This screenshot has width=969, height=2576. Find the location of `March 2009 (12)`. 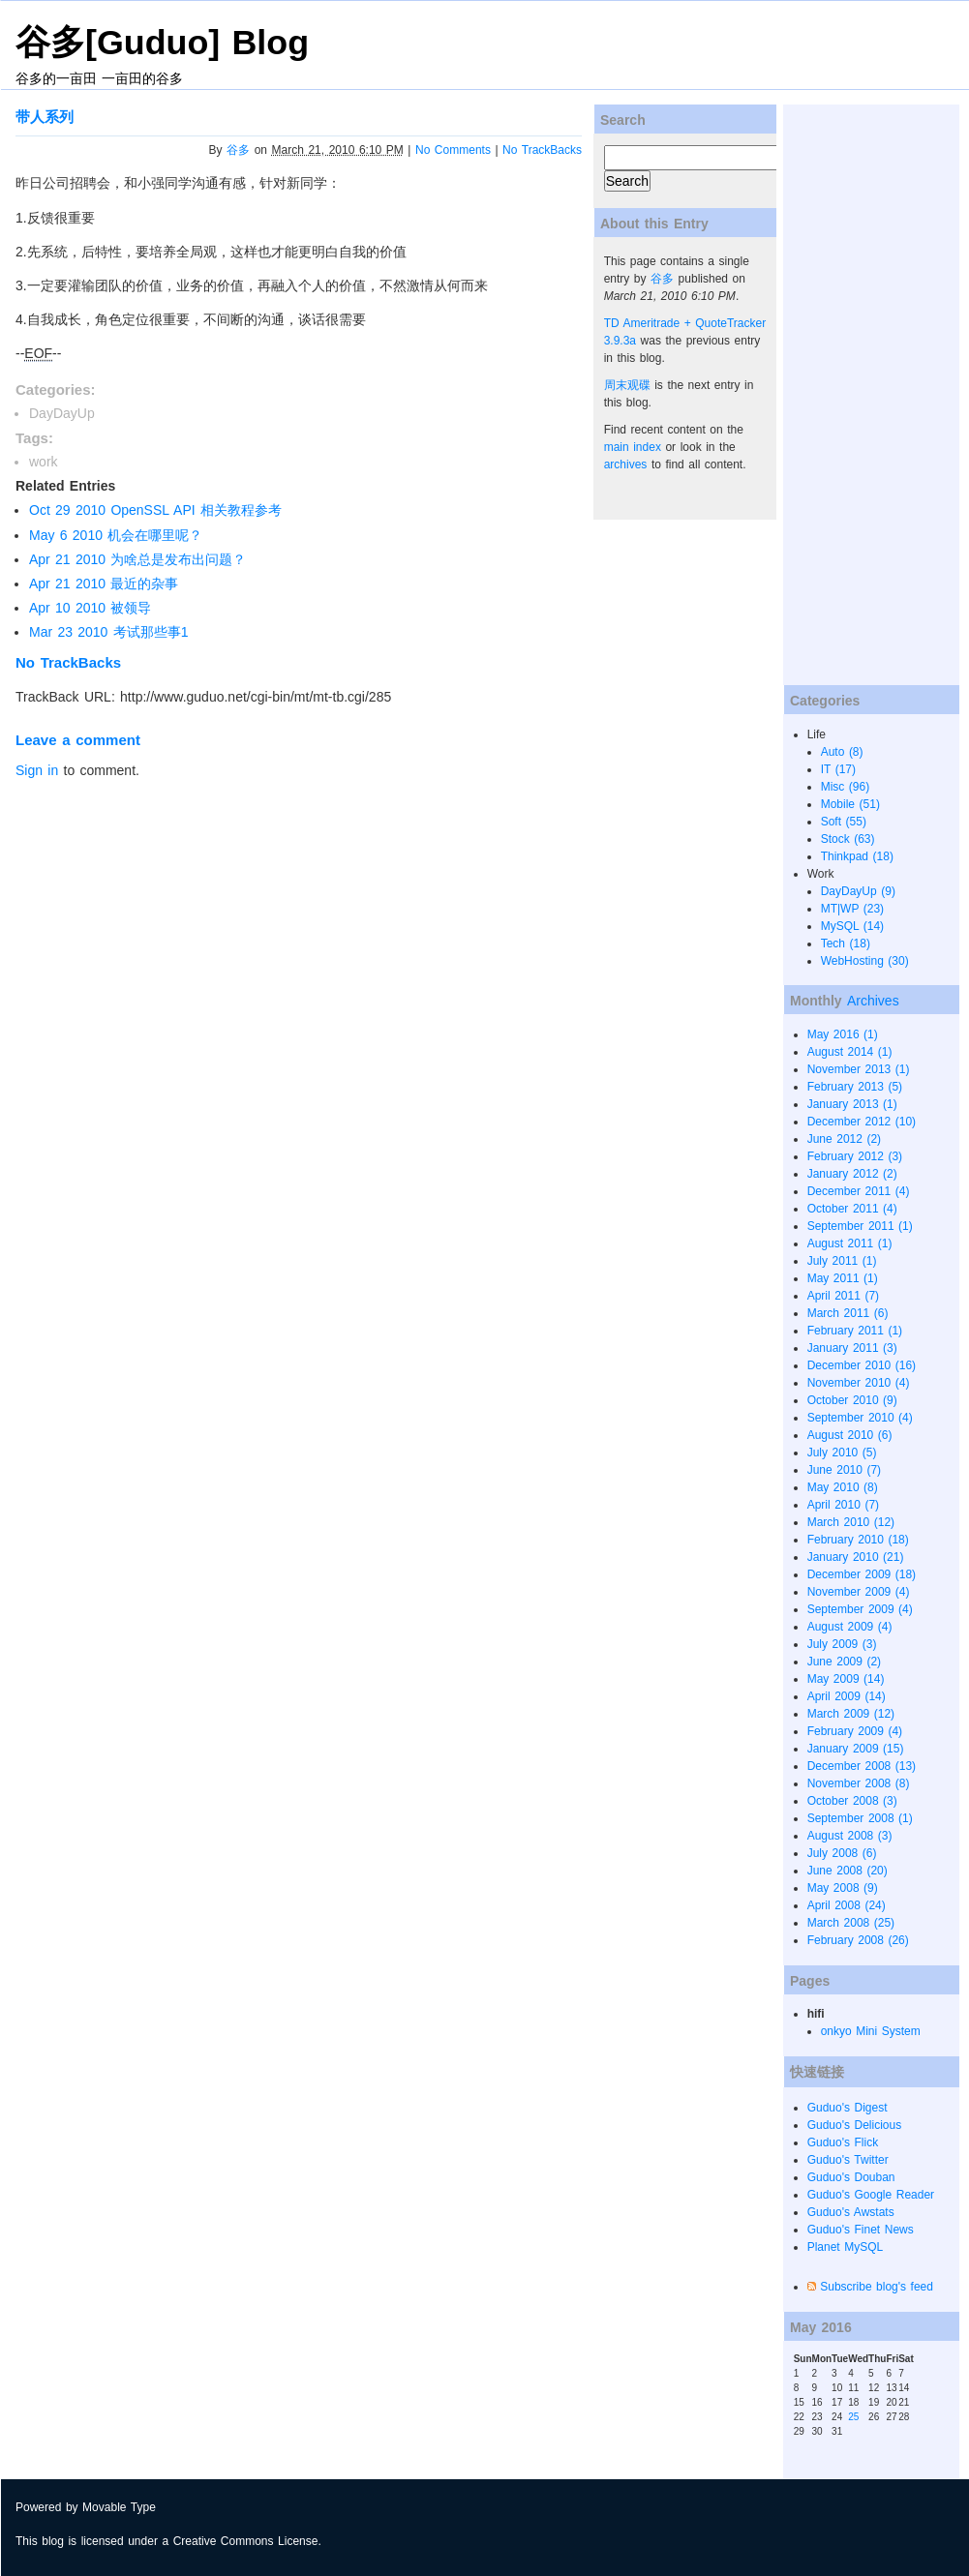

March 2009 (12) is located at coordinates (850, 1714).